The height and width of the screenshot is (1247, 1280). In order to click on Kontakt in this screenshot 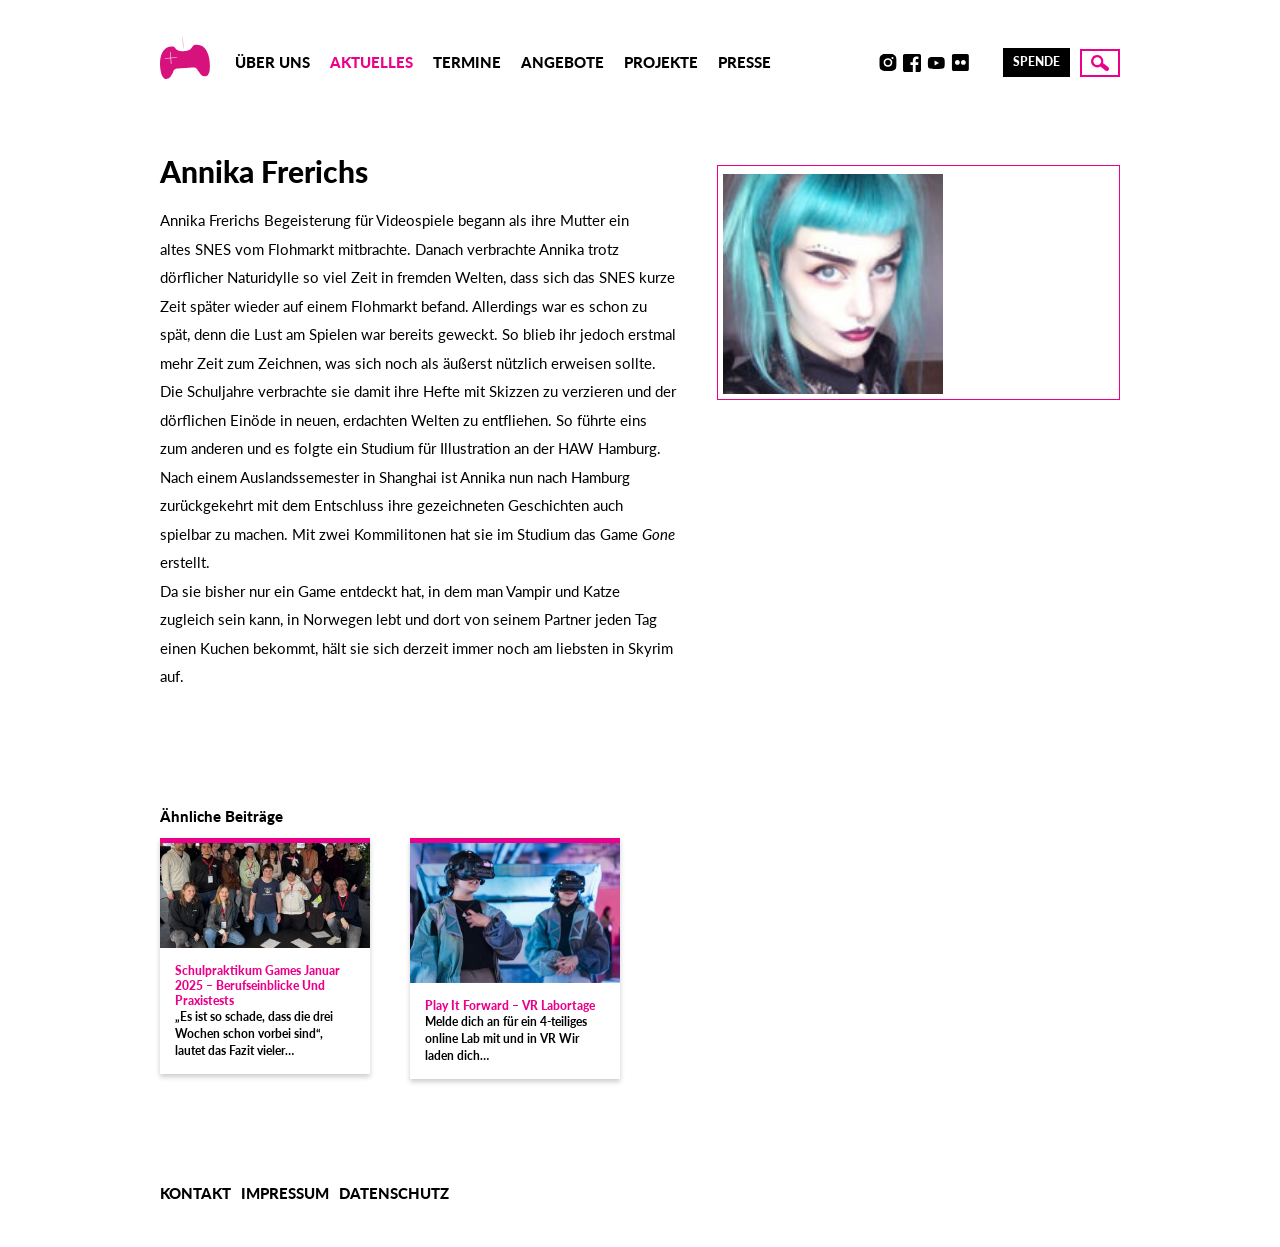, I will do `click(195, 1193)`.